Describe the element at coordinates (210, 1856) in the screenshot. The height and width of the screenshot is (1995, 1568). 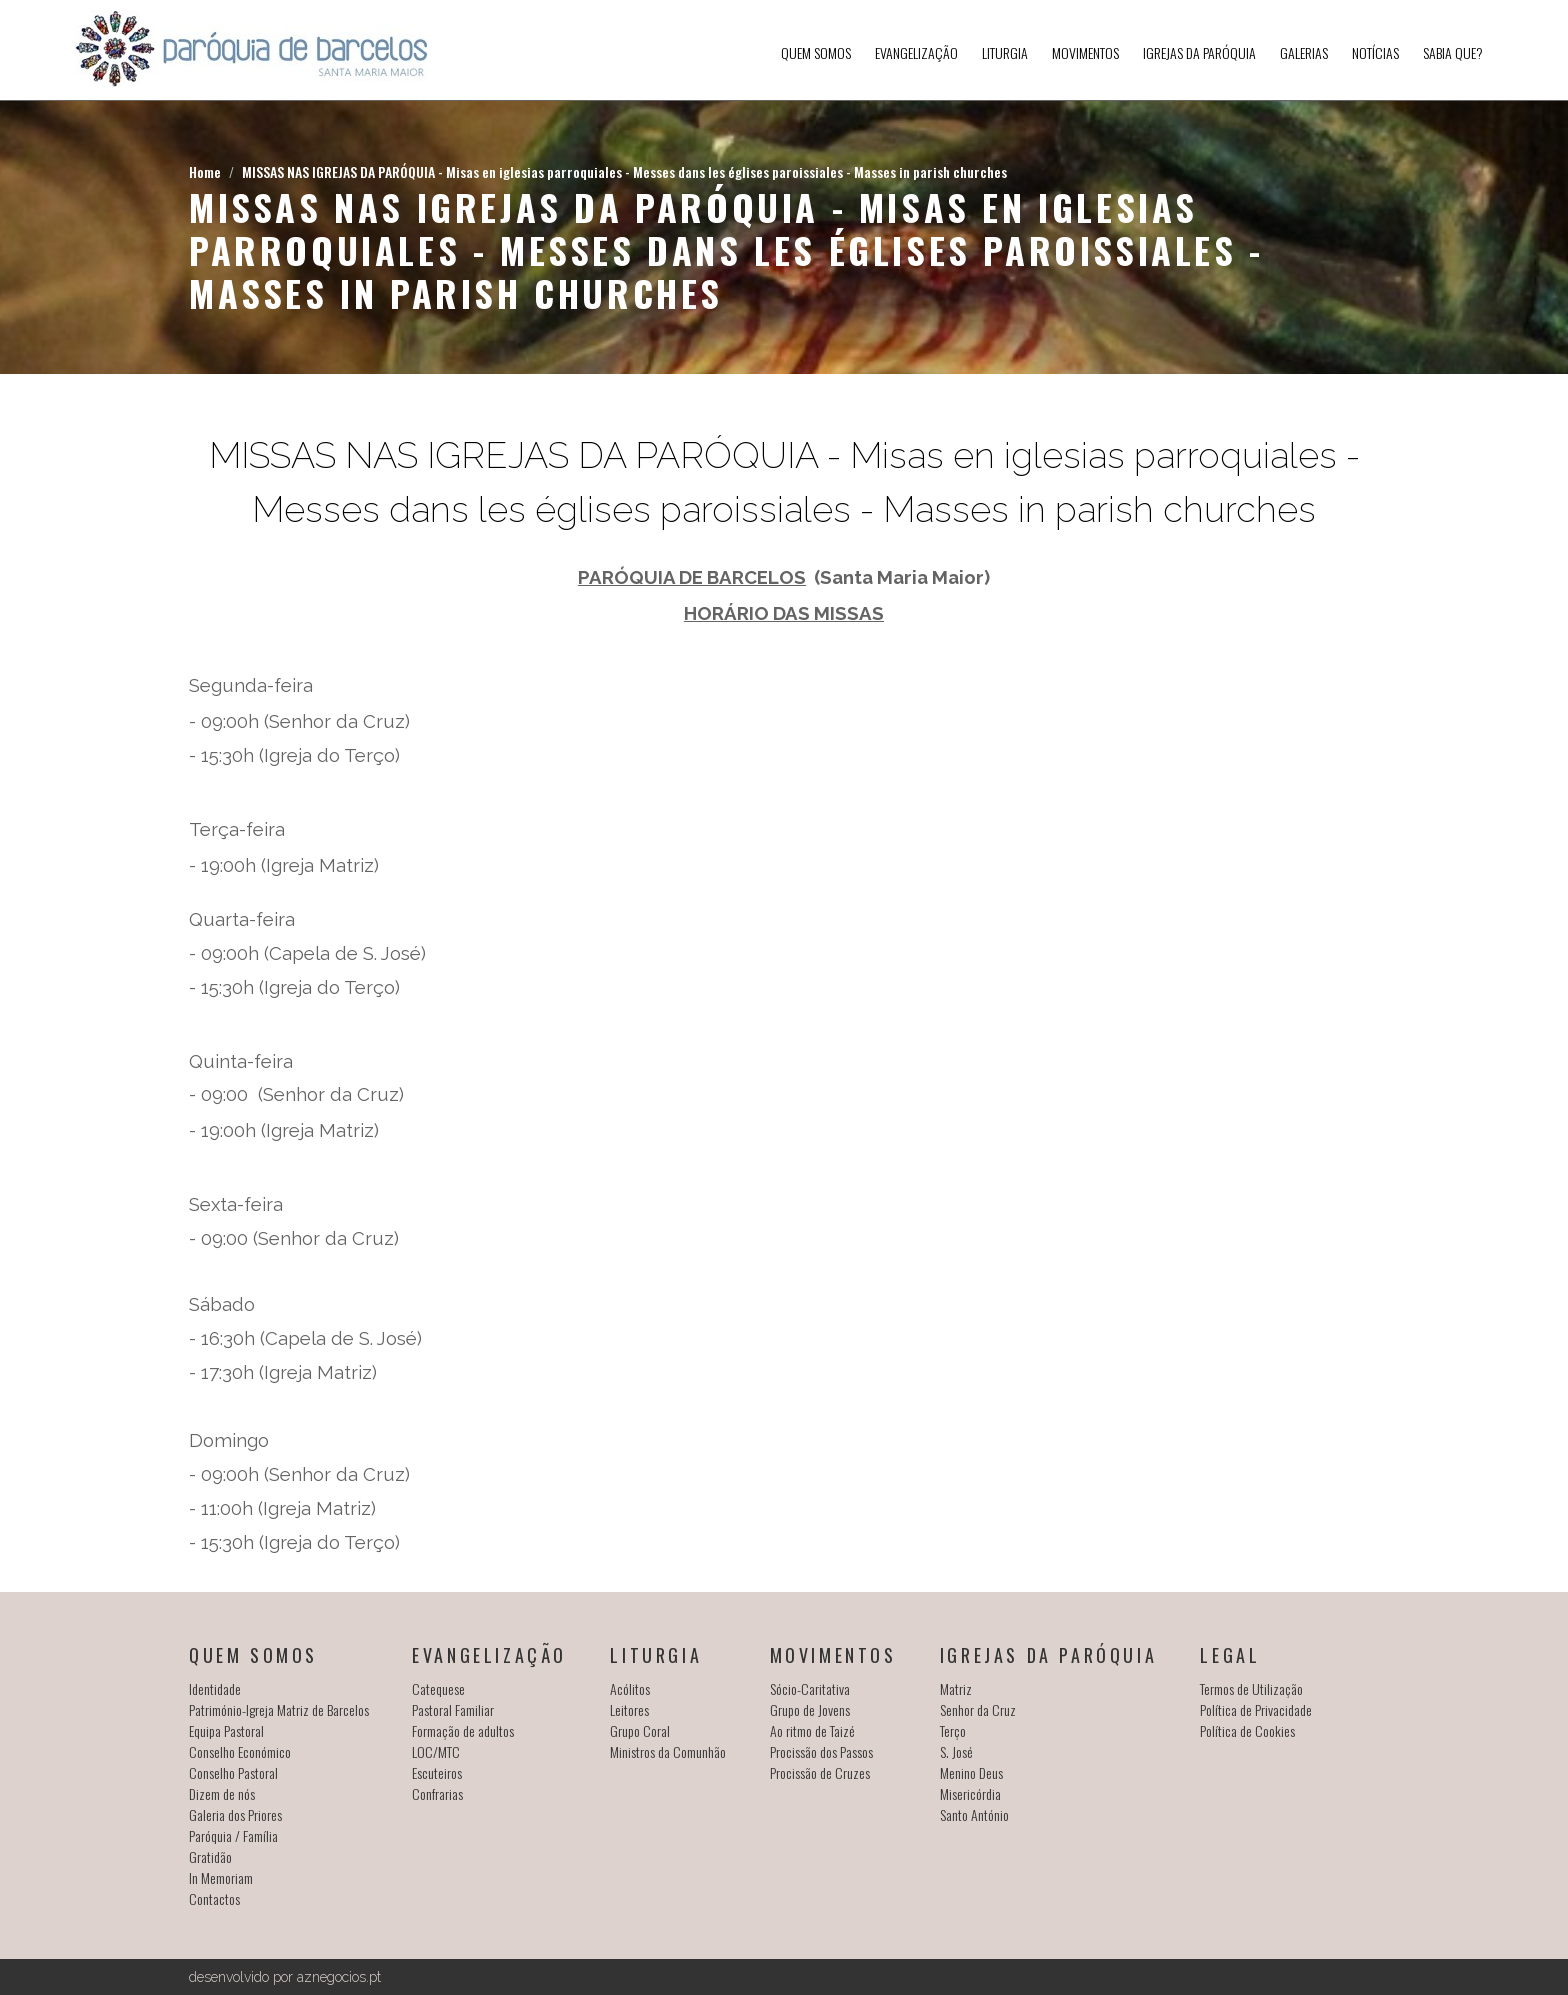
I see `Gratidão` at that location.